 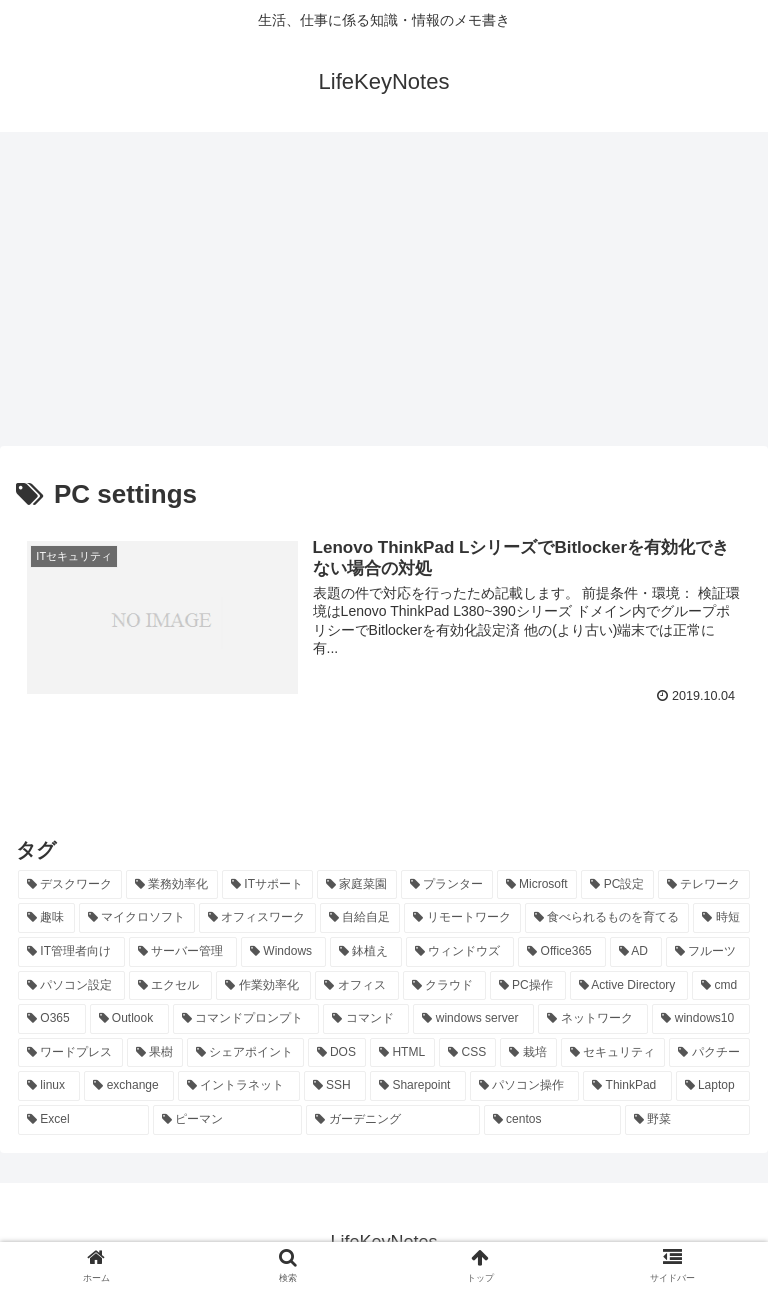 I want to click on [テレワーク (28個の項目)], so click(x=704, y=885).